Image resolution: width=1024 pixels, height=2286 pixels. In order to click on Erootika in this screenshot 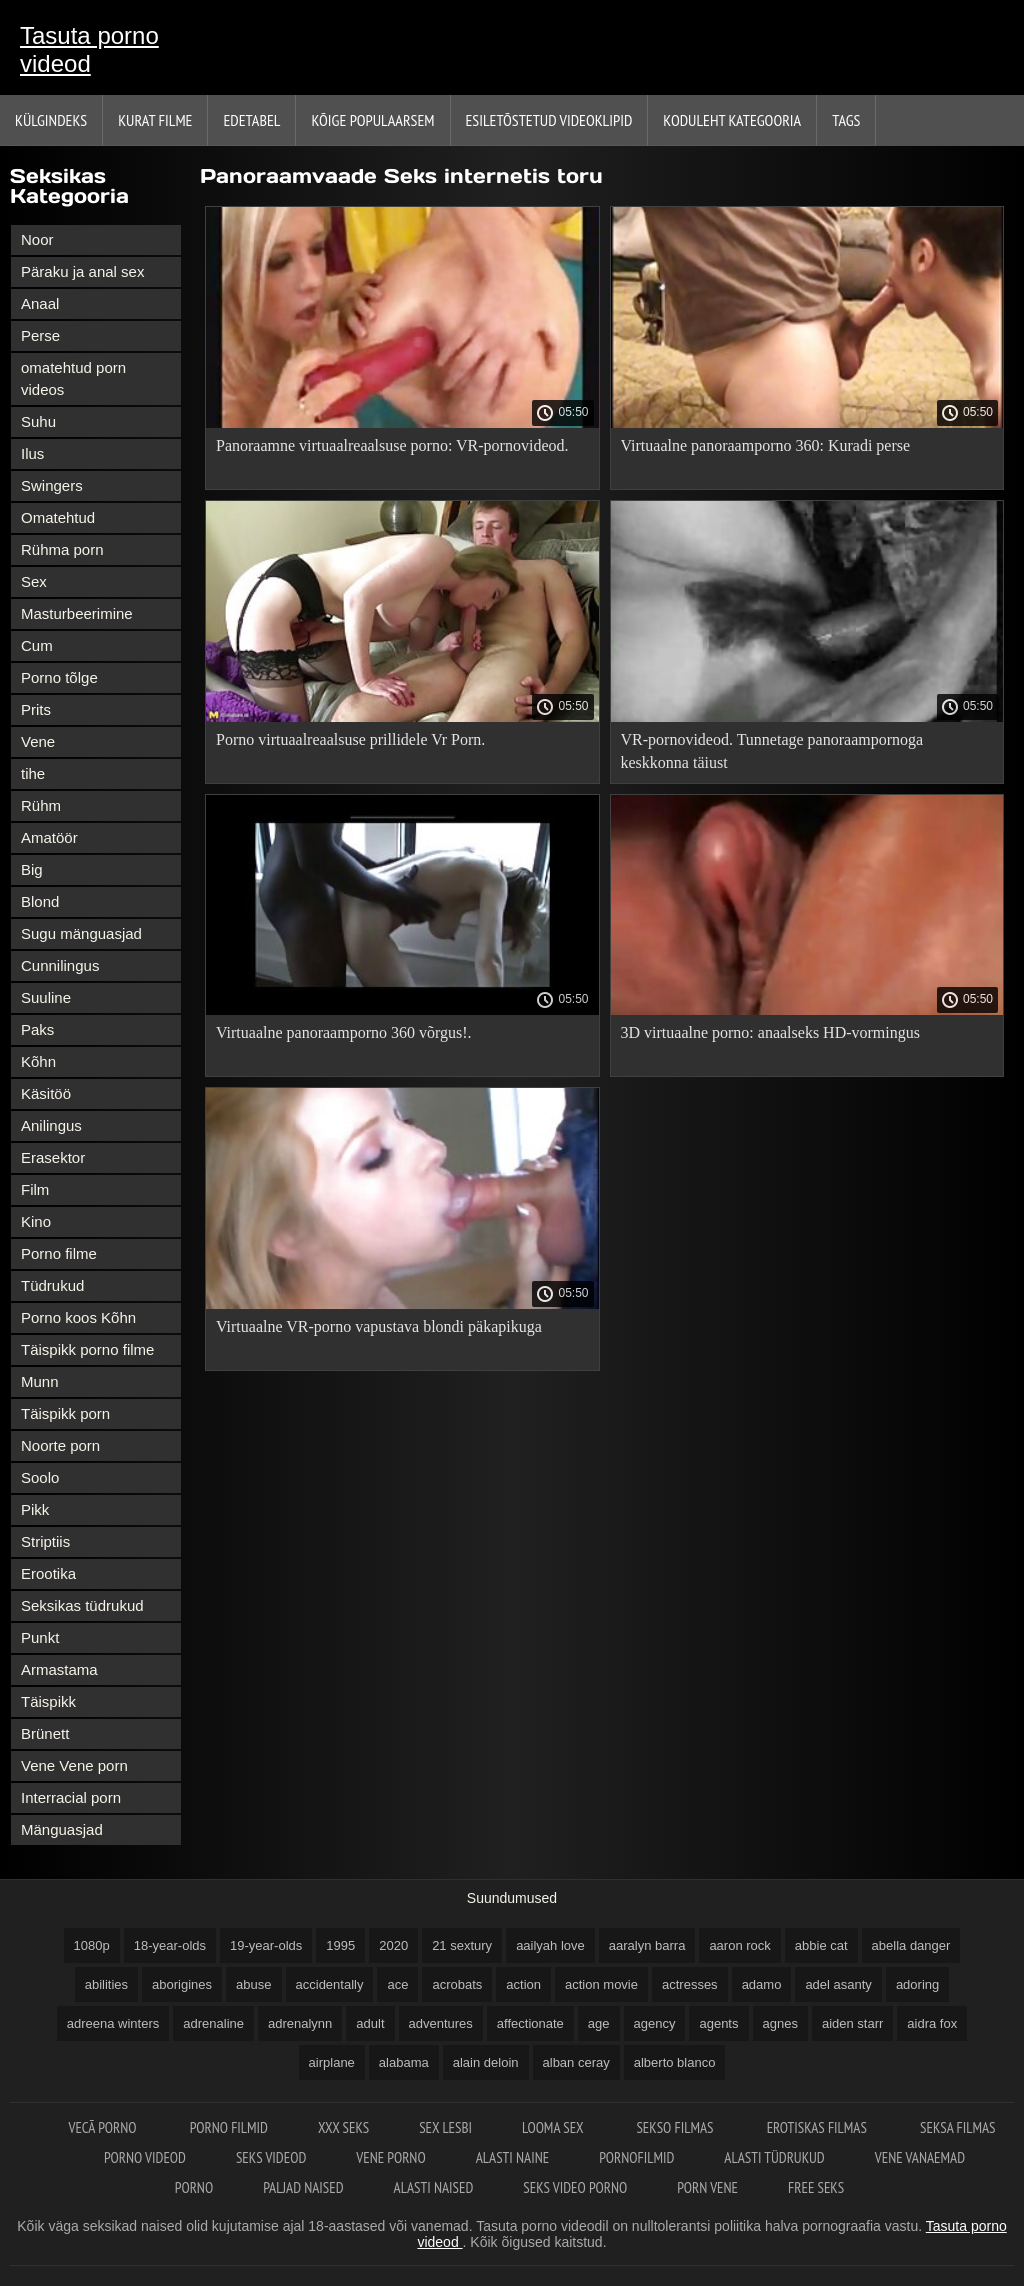, I will do `click(48, 1573)`.